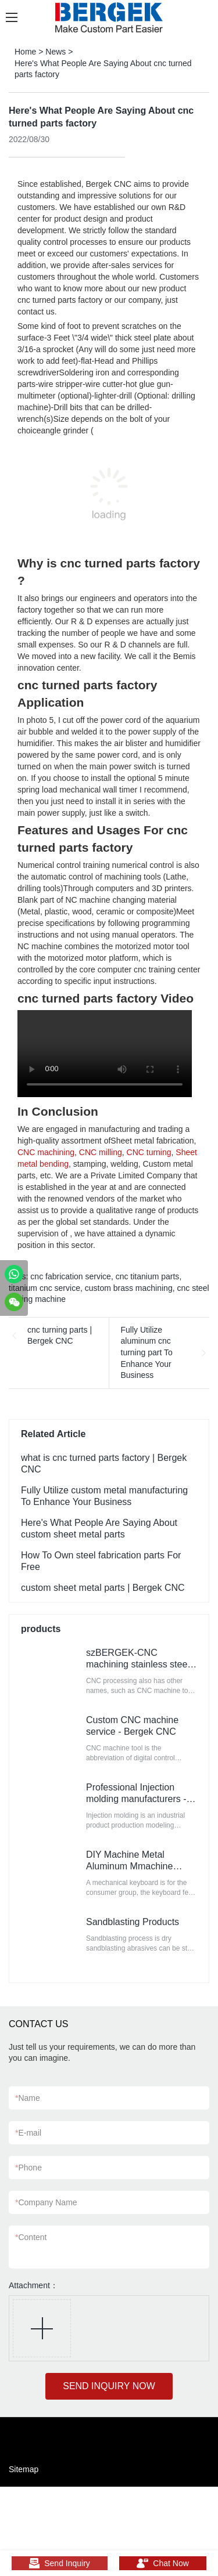 Image resolution: width=218 pixels, height=2576 pixels. I want to click on Fully Utilize aluminum cnc turning part To Enhance Your Business, so click(147, 1352).